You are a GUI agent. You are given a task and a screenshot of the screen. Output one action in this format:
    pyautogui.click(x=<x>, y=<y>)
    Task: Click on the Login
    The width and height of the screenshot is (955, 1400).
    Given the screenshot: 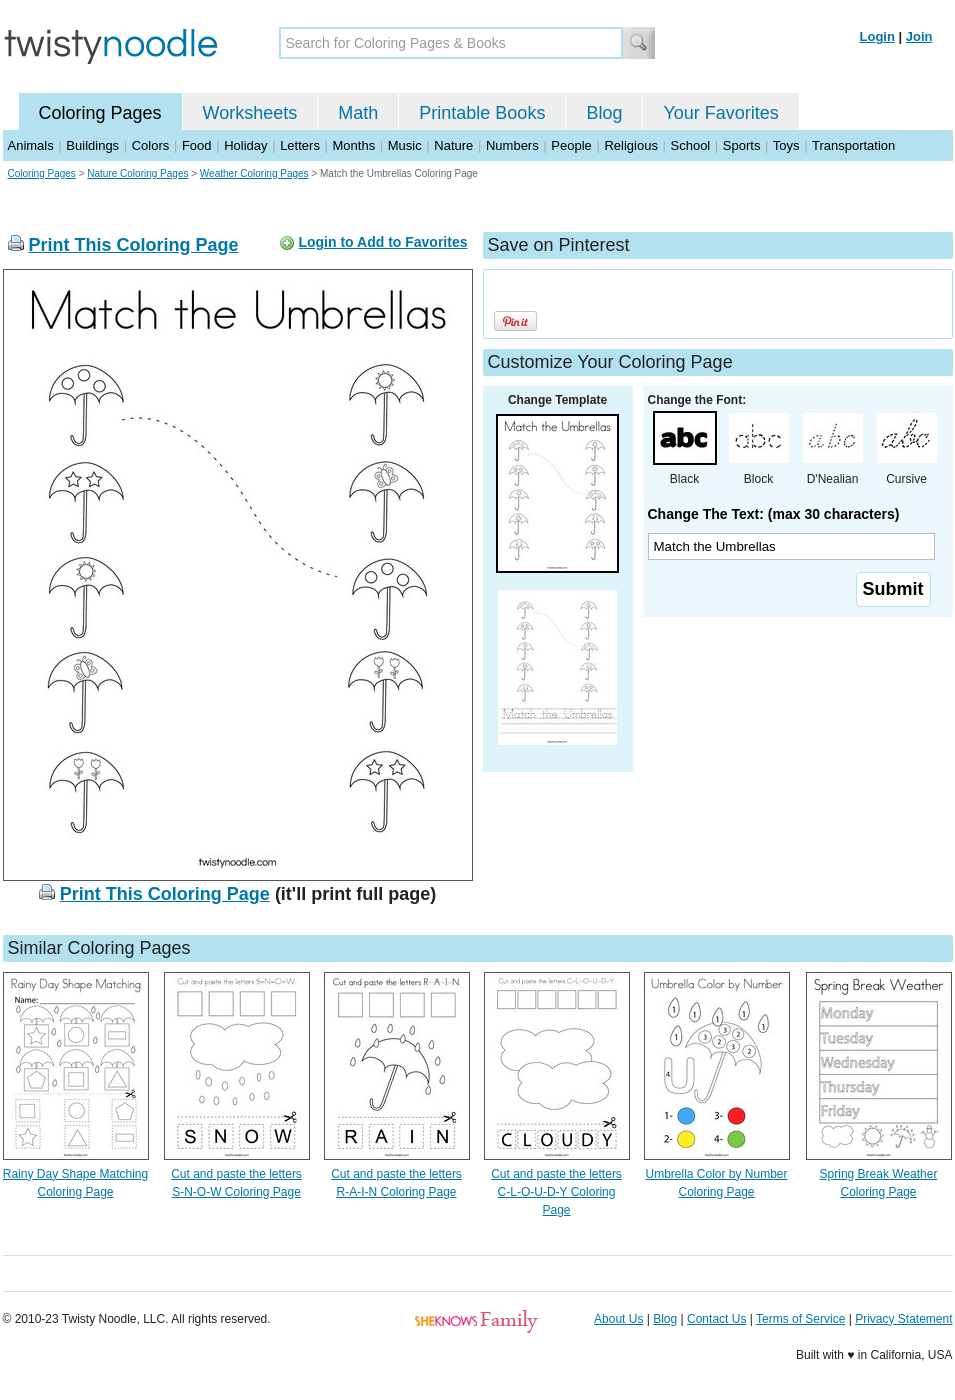 What is the action you would take?
    pyautogui.click(x=877, y=36)
    